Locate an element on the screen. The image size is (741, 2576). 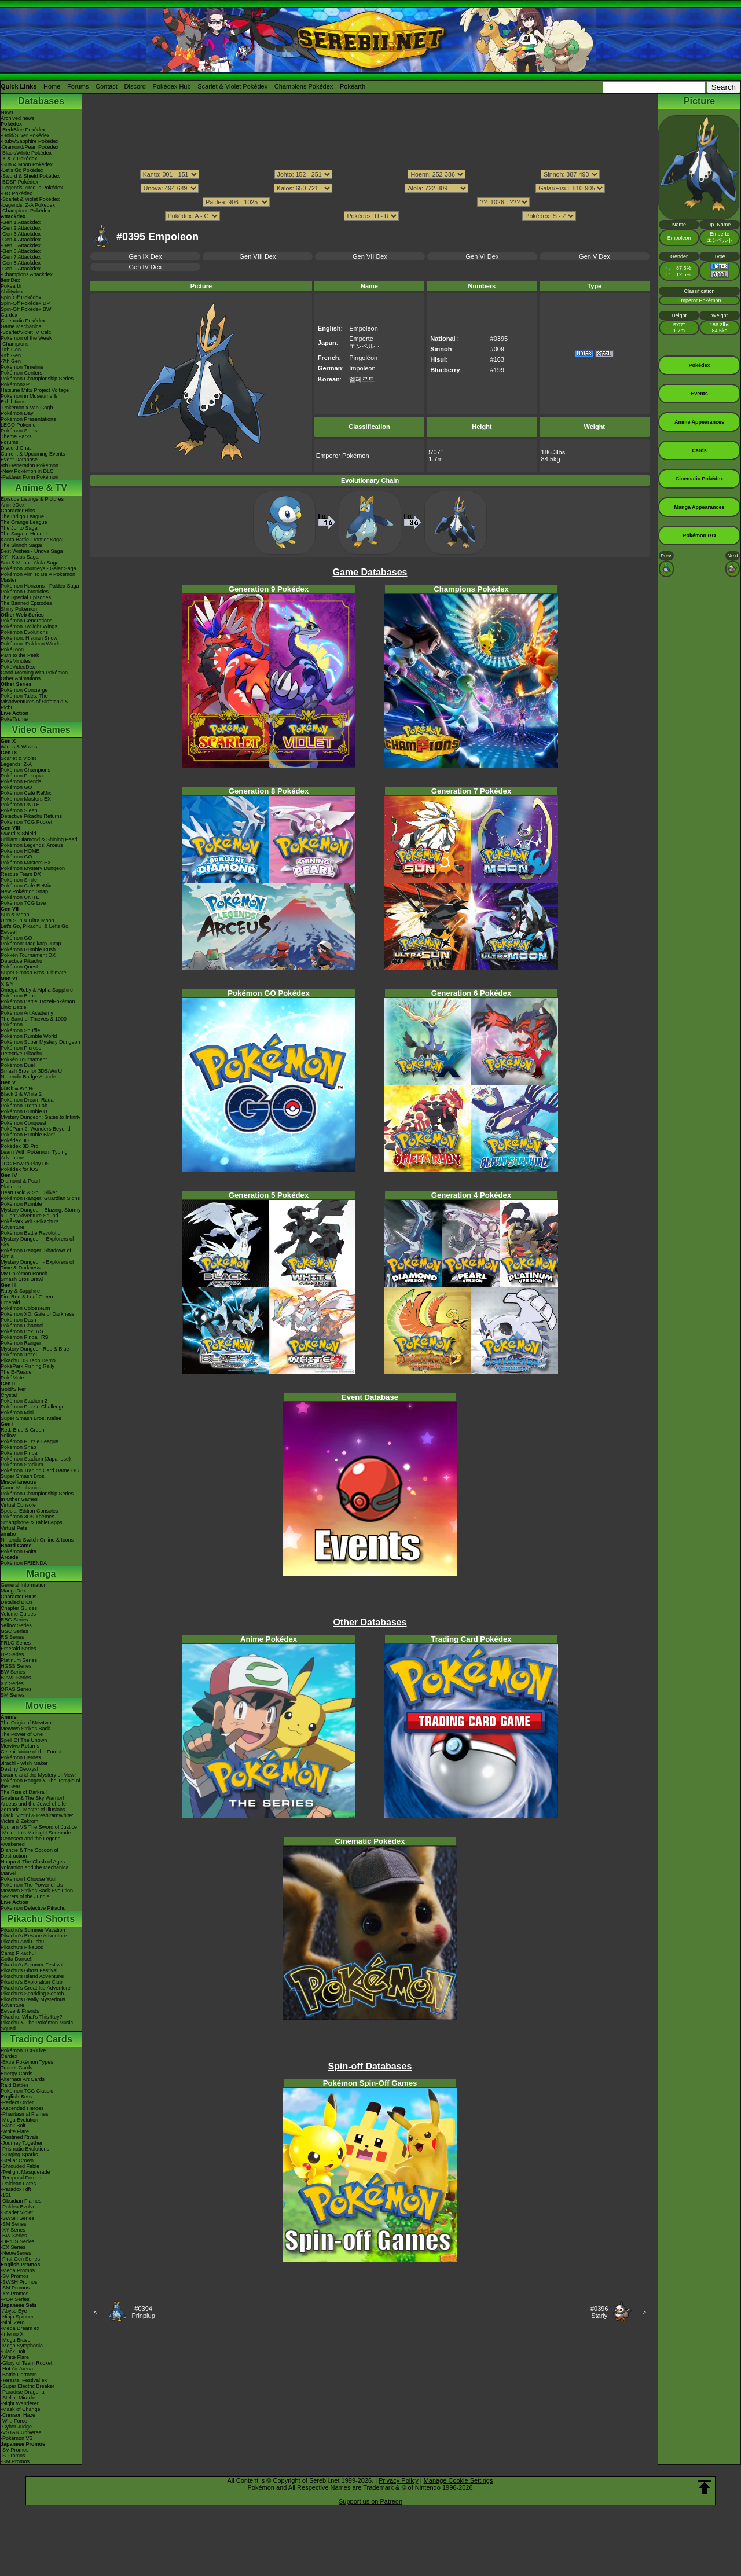
-Wild Force is located at coordinates (14, 2421).